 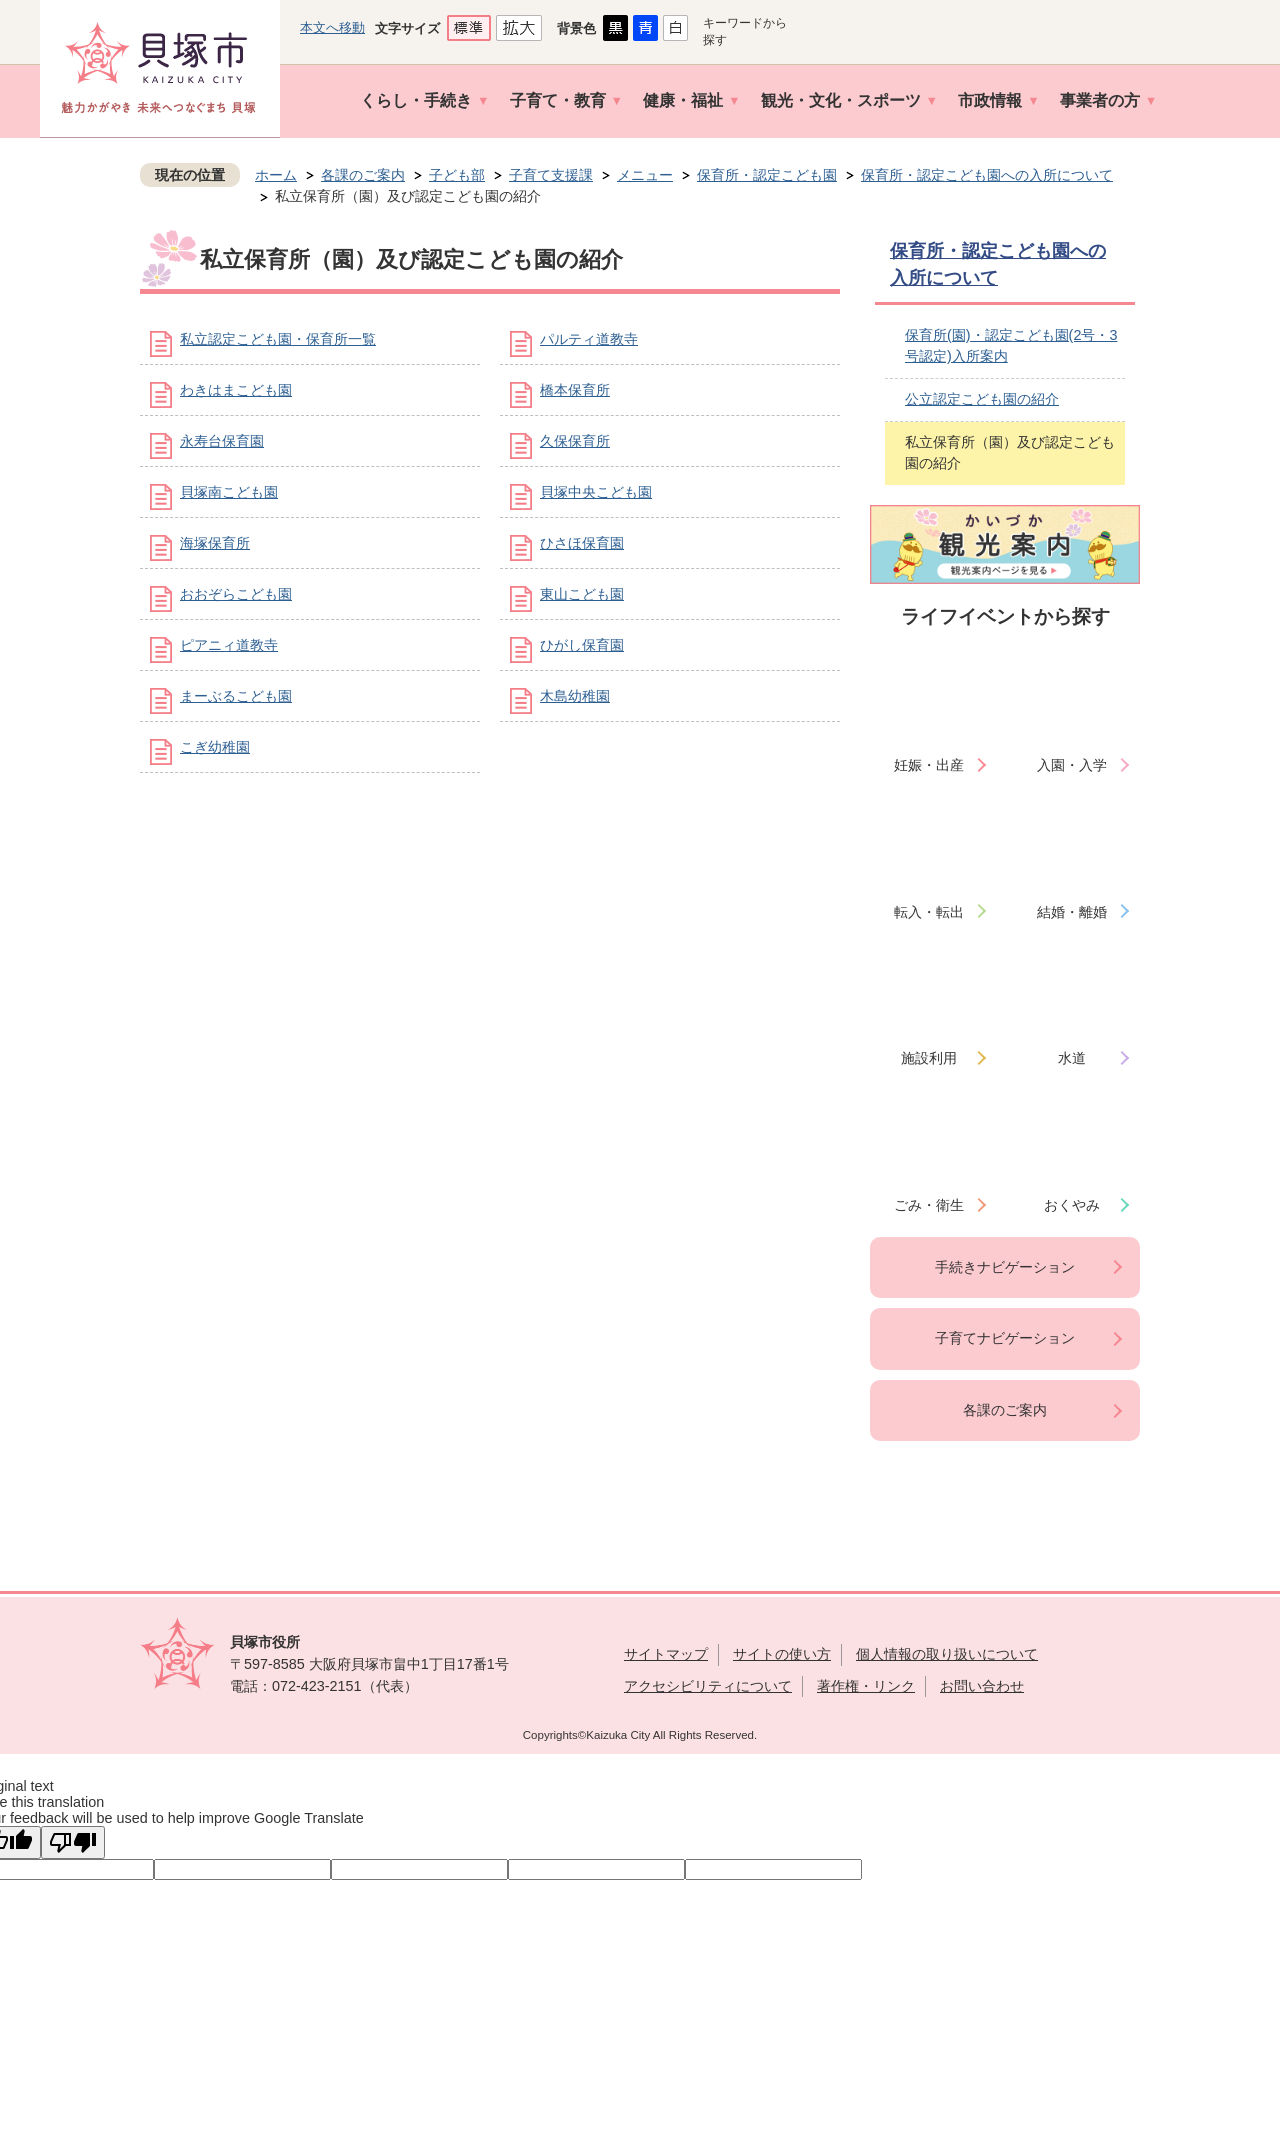 What do you see at coordinates (767, 175) in the screenshot?
I see `保育所・認定こども園` at bounding box center [767, 175].